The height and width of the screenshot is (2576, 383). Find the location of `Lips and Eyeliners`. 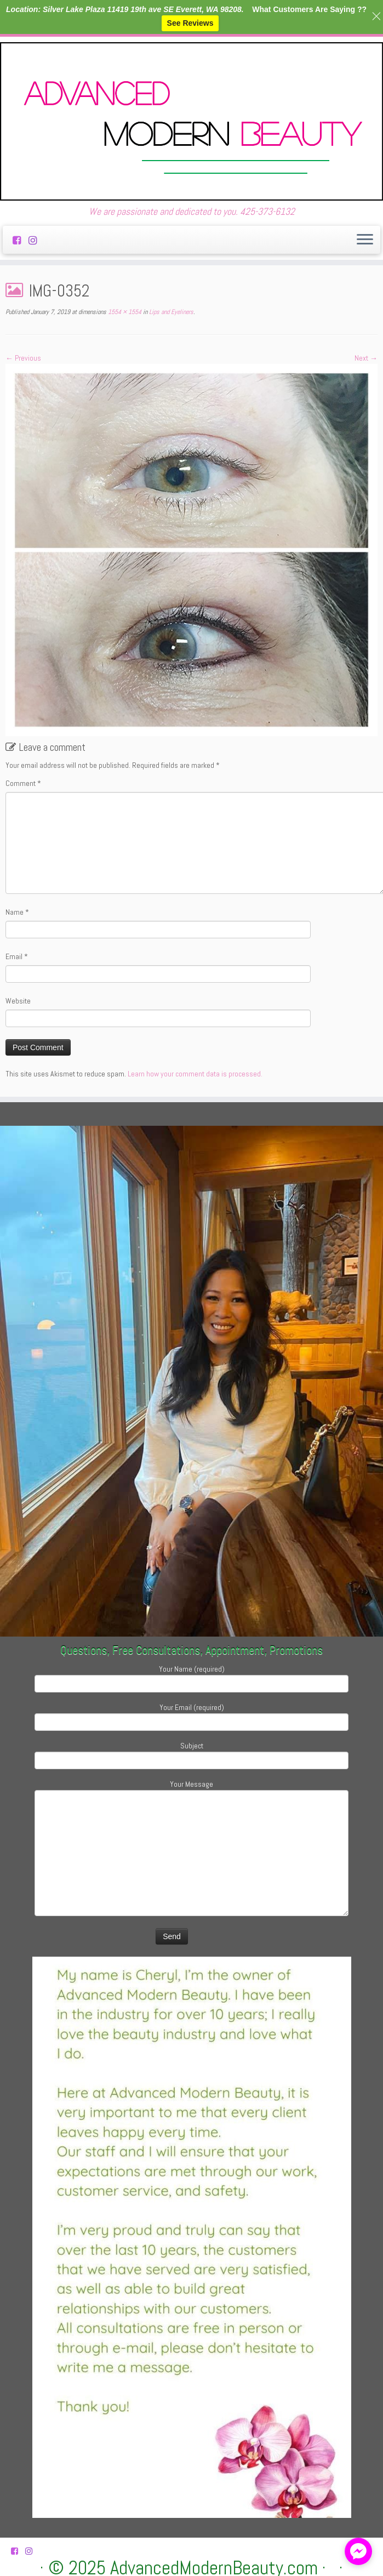

Lips and Eyeliners is located at coordinates (170, 311).